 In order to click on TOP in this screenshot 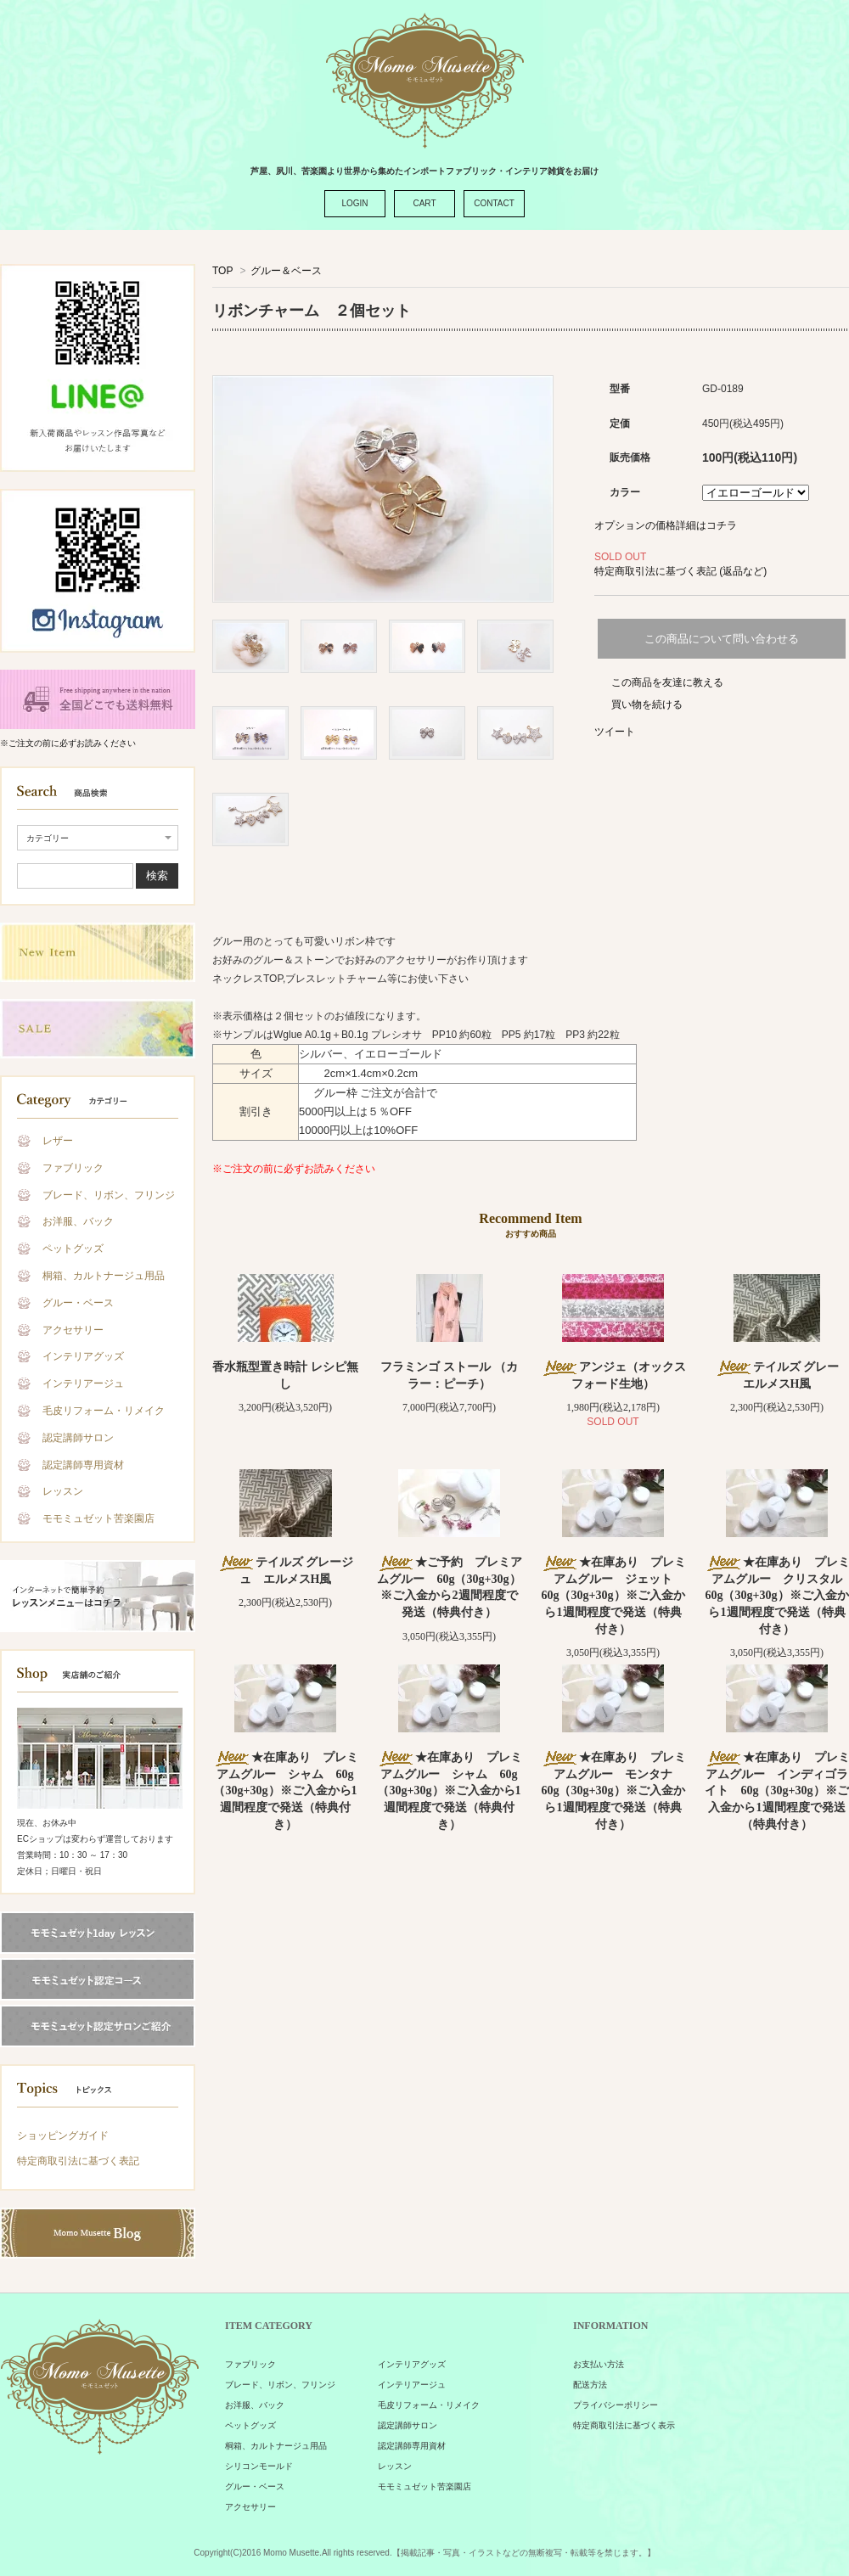, I will do `click(222, 271)`.